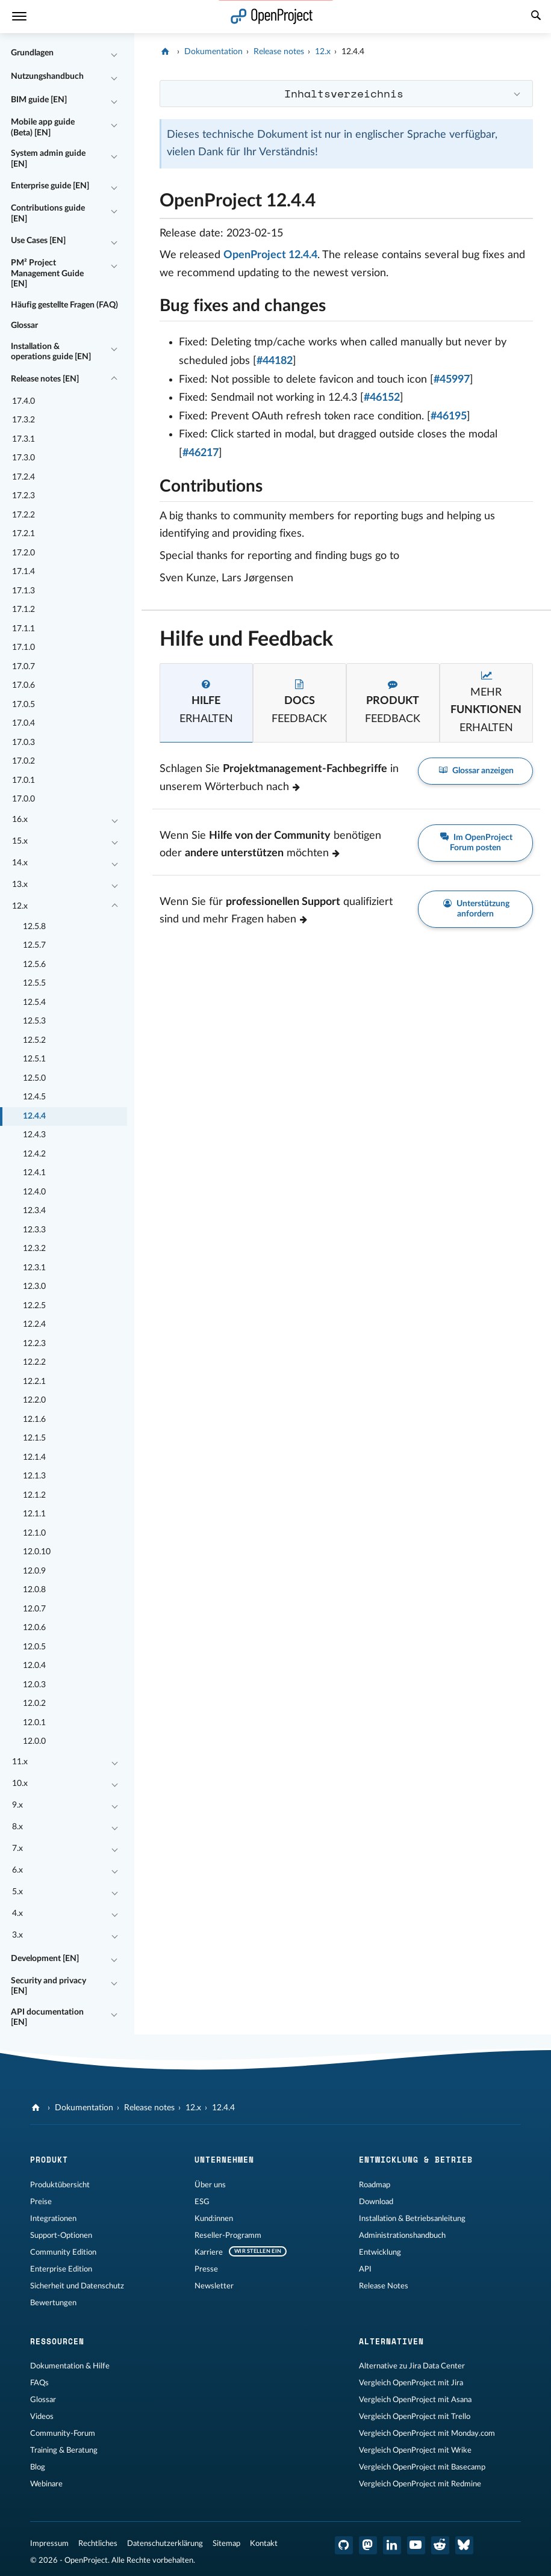 The height and width of the screenshot is (2576, 551). What do you see at coordinates (34, 1116) in the screenshot?
I see `12.4.4` at bounding box center [34, 1116].